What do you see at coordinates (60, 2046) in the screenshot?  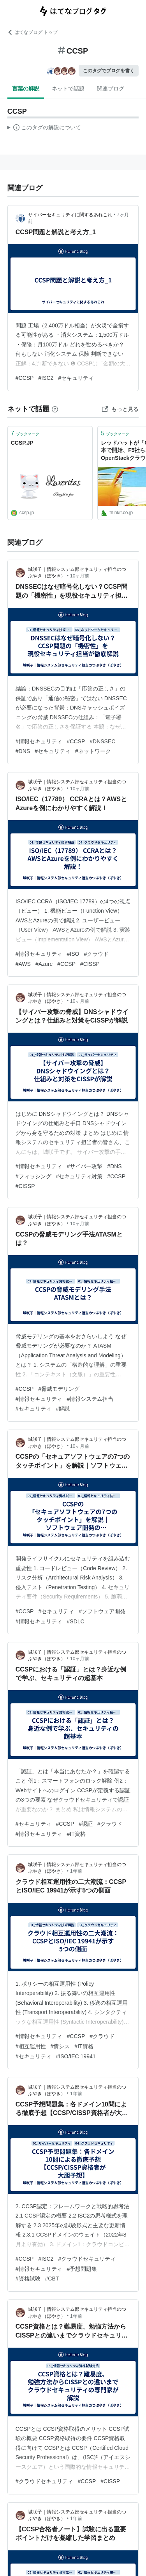 I see `#情シス` at bounding box center [60, 2046].